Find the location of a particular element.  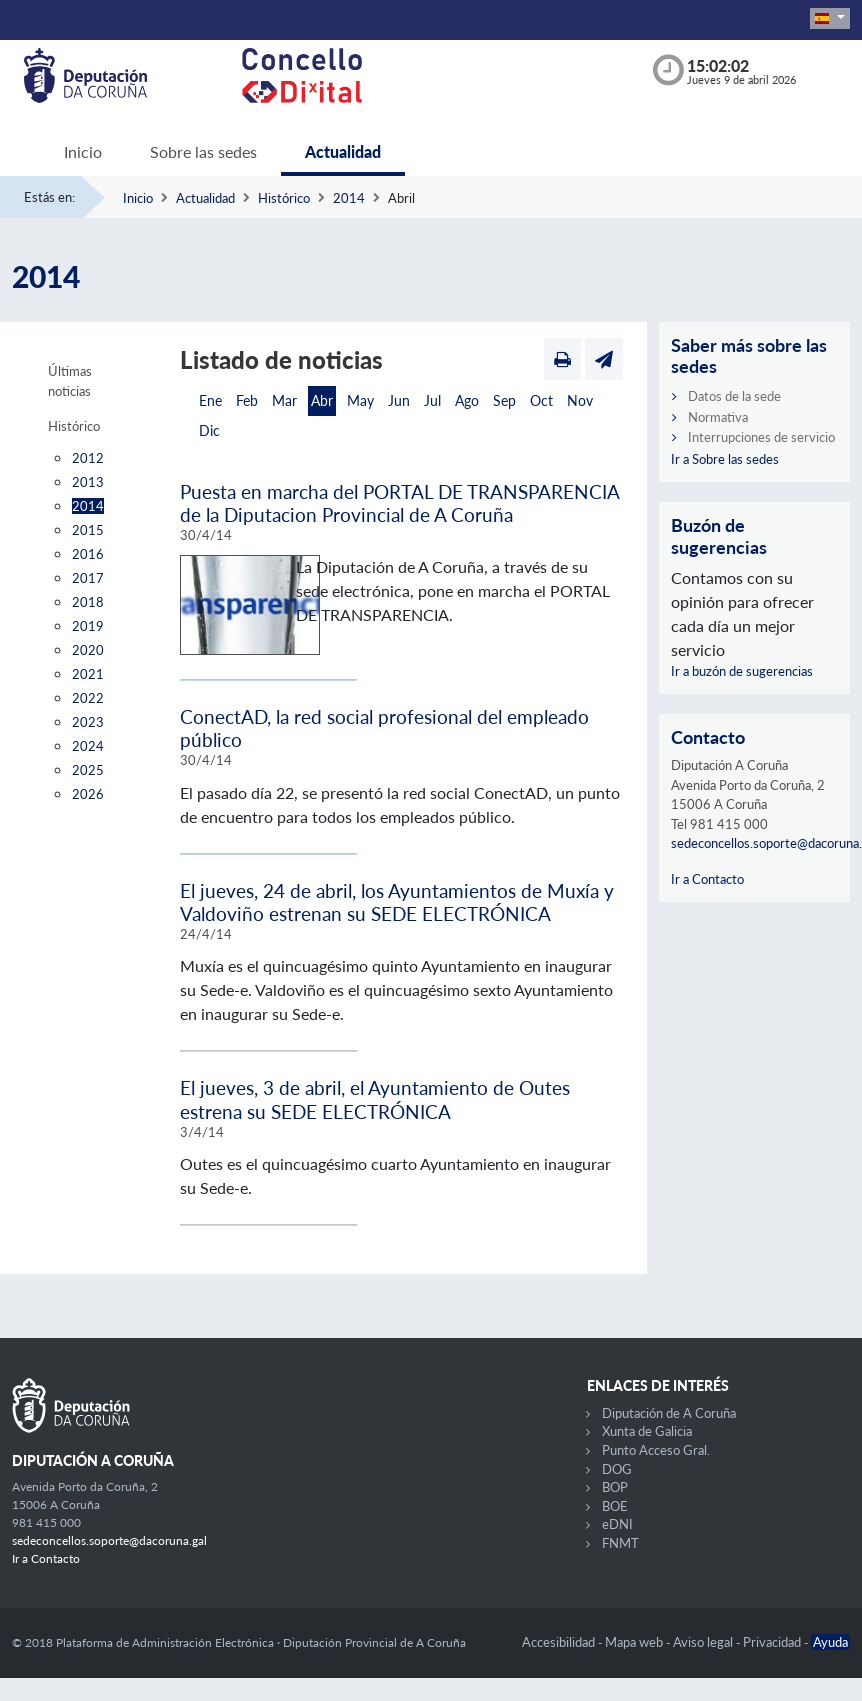

Punto Acceso Gral. is located at coordinates (656, 1450).